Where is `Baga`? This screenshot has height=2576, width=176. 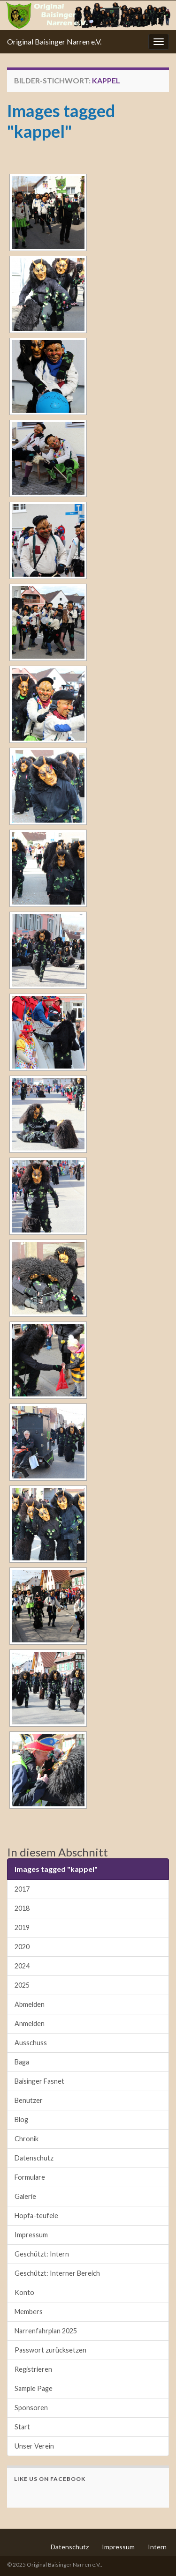
Baga is located at coordinates (22, 2062).